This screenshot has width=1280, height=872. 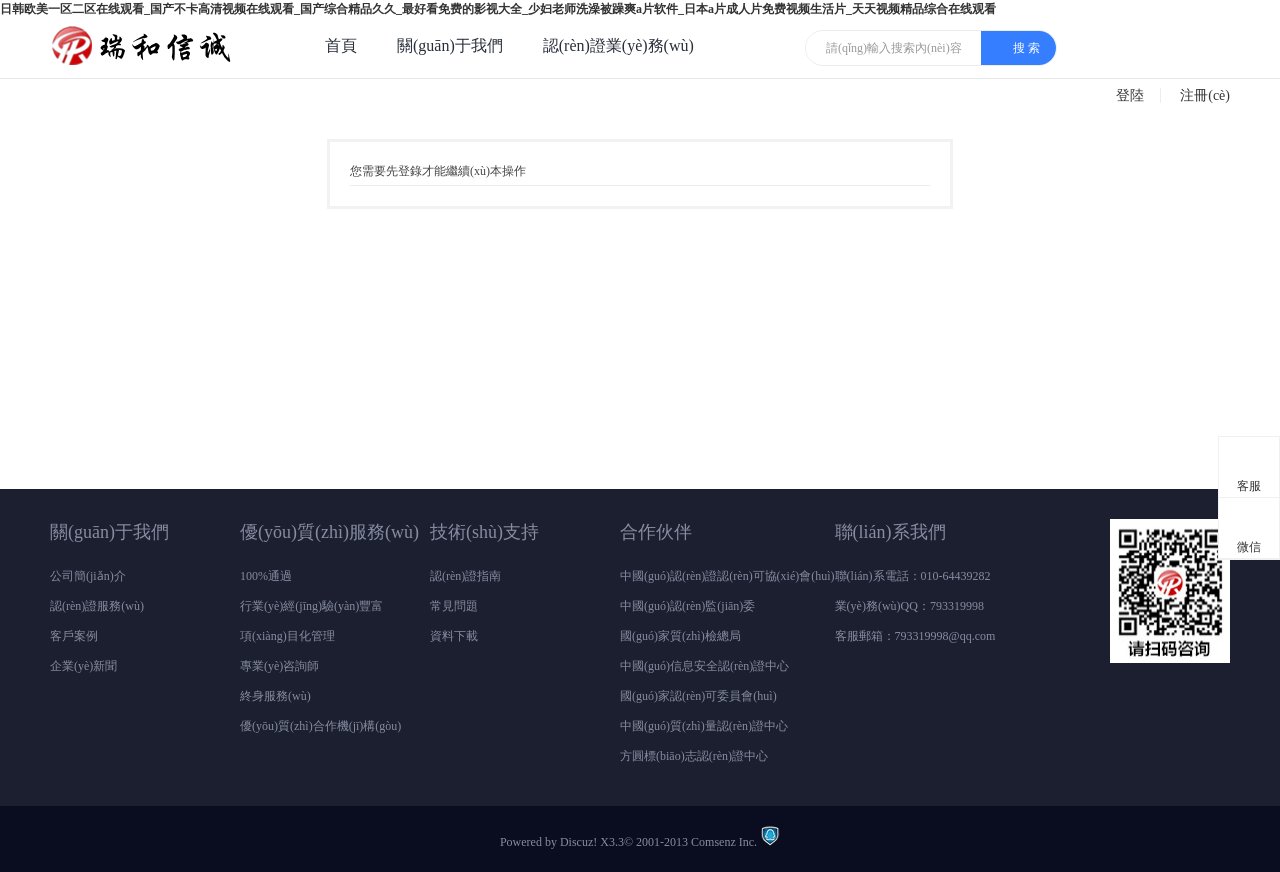 I want to click on 優(yōu)質(zhì)合作機(jī)構(gòu), so click(x=320, y=726).